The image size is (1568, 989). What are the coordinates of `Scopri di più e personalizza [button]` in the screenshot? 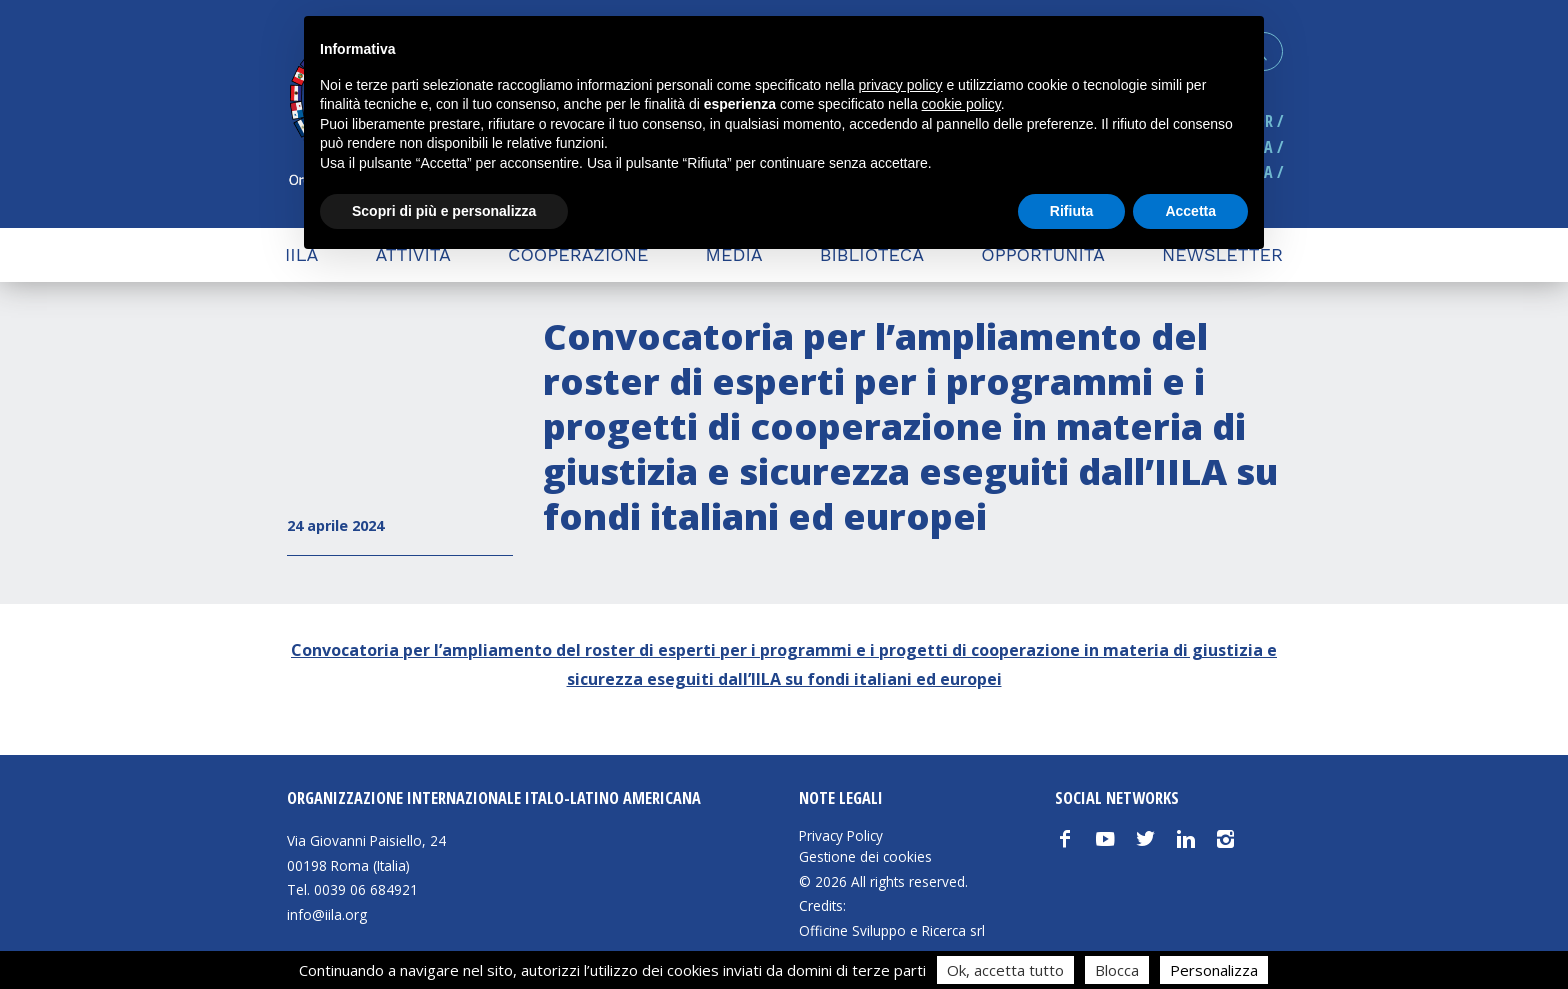 It's located at (444, 211).